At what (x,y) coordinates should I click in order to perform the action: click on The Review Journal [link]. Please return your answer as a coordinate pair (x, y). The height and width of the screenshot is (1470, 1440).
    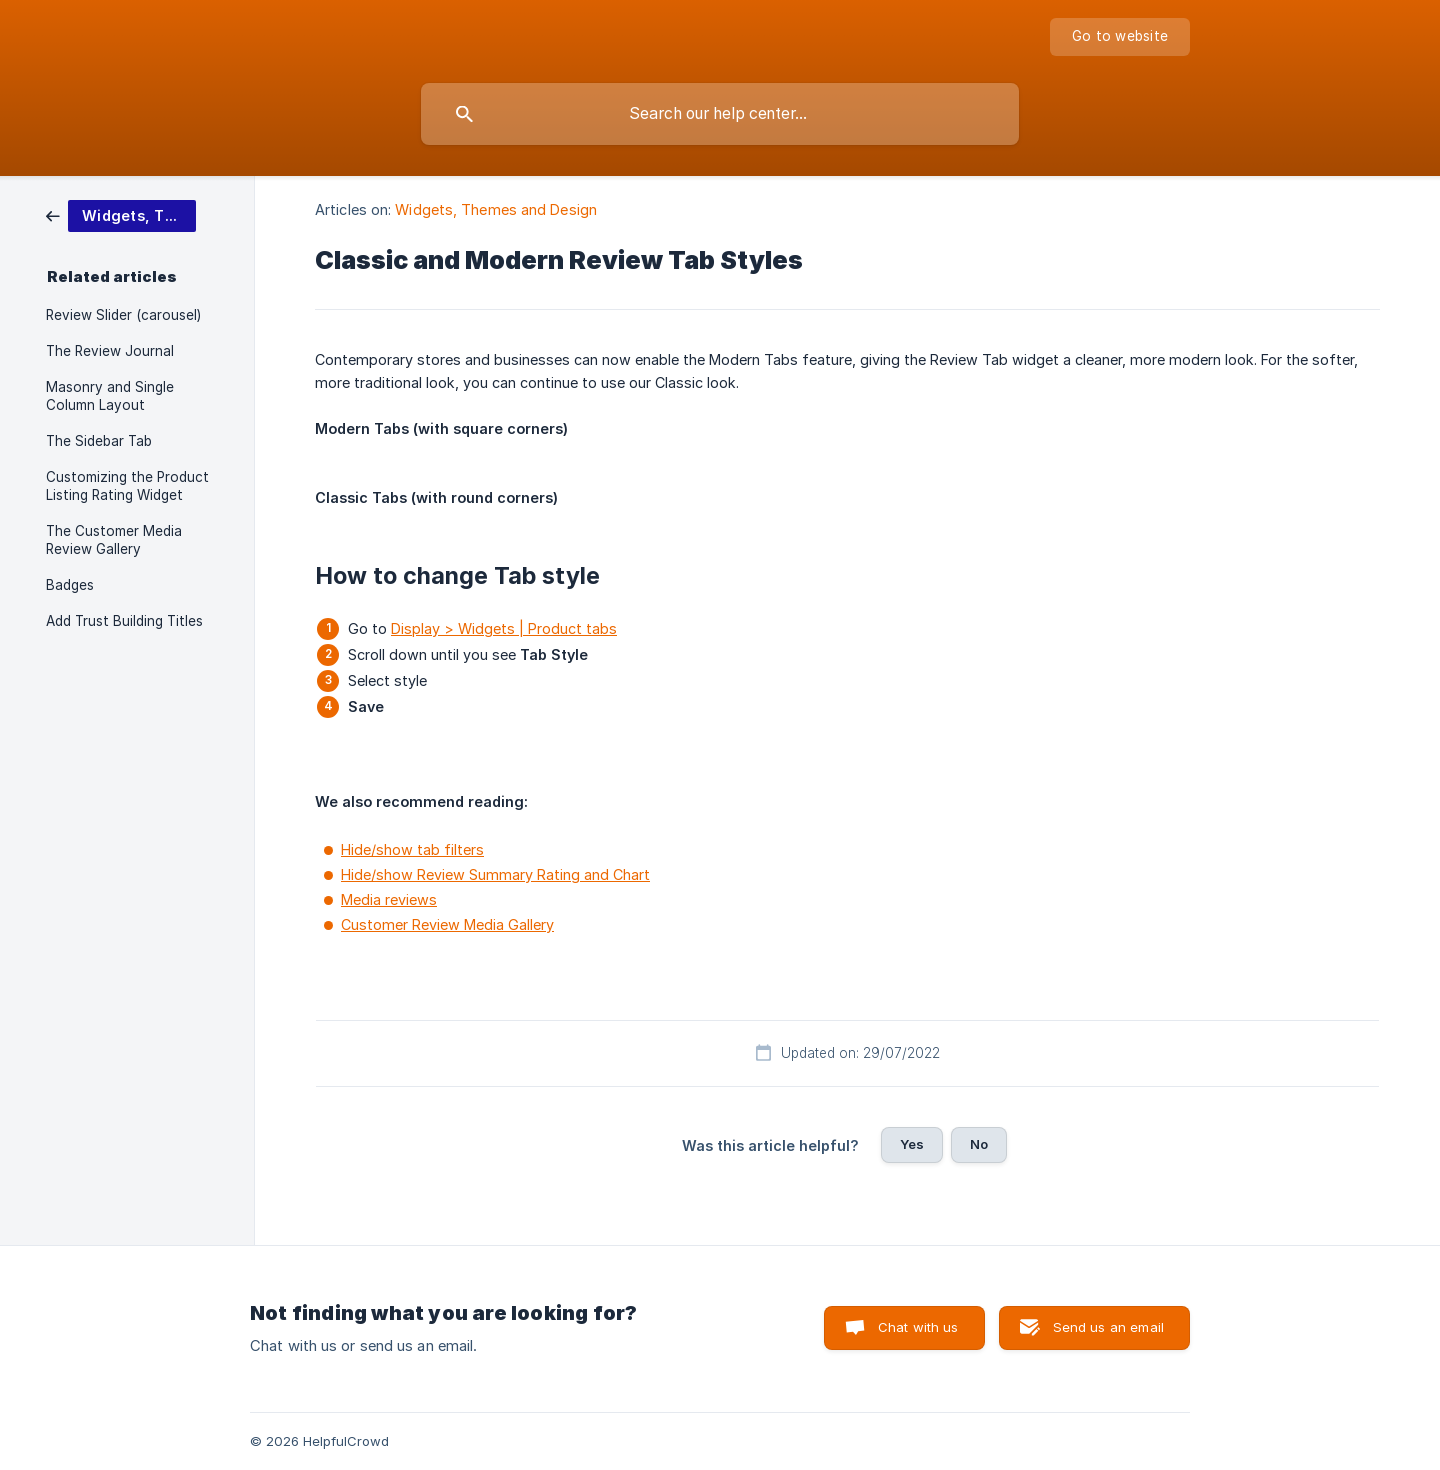
    Looking at the image, I should click on (110, 351).